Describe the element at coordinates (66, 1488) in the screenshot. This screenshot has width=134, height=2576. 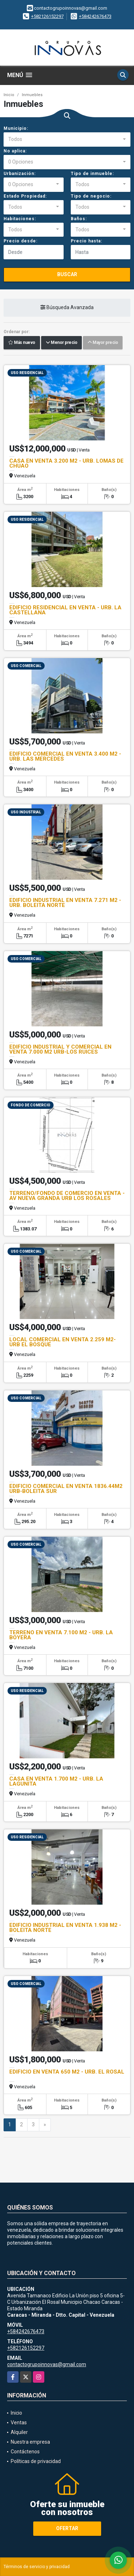
I see `EDIFICIO COMERCIAL EN VENTA 1836.44M2 URB-BOLEITA SUR` at that location.